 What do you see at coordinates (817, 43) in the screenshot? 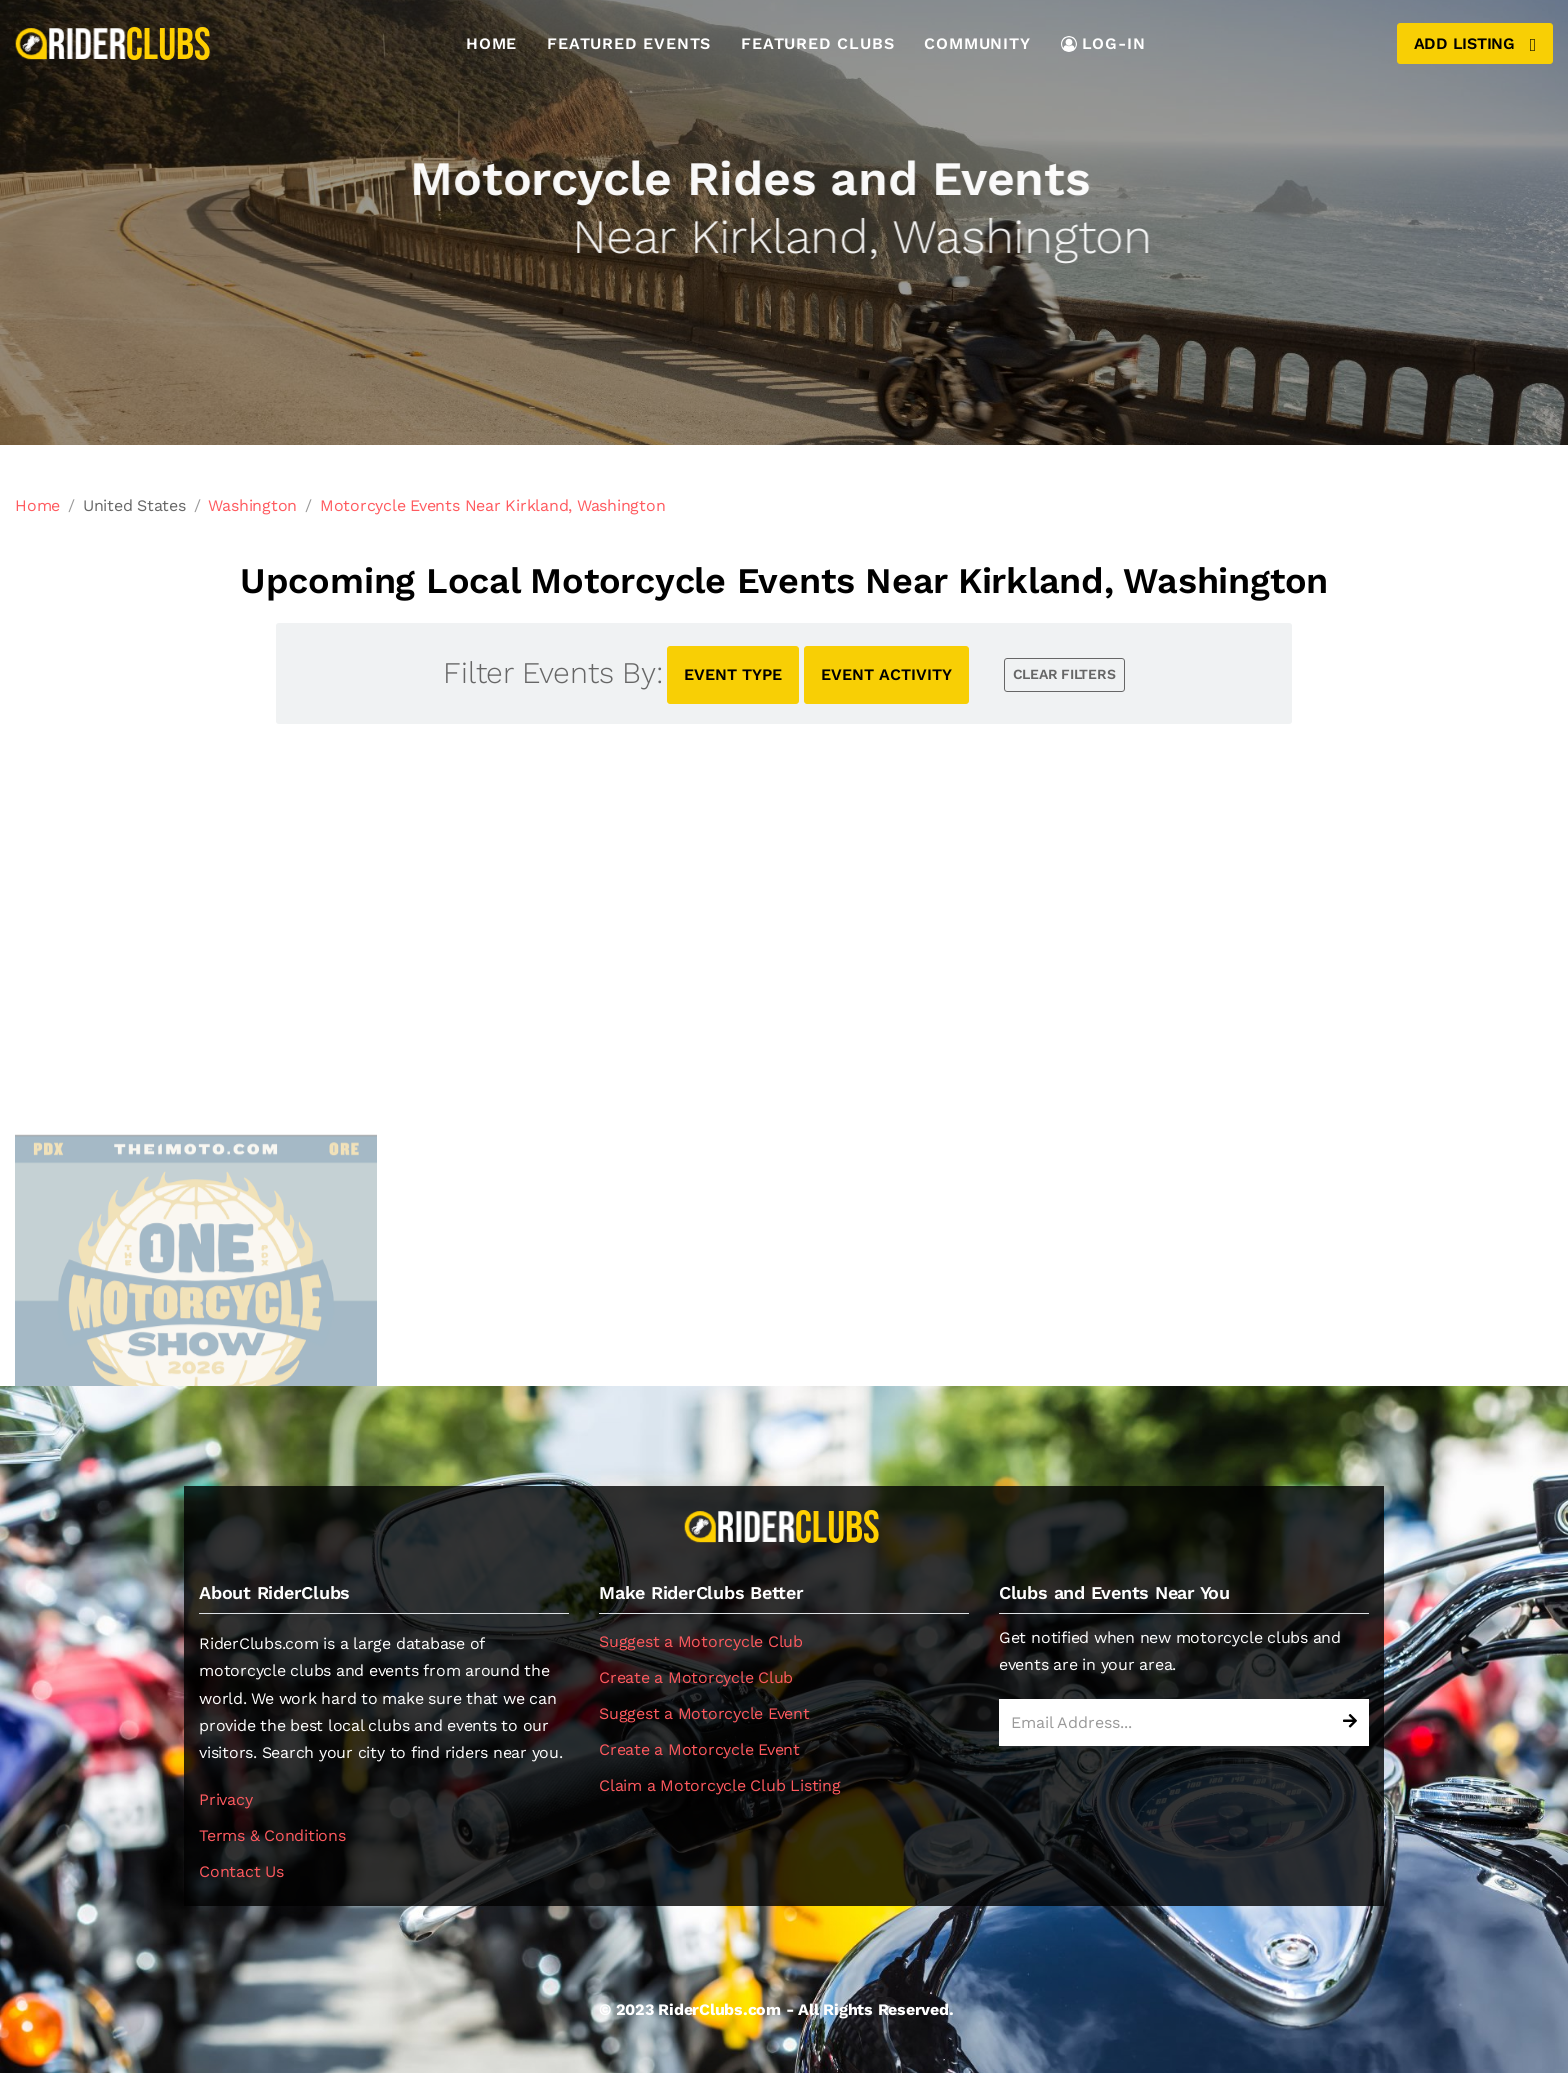
I see `Featured Clubs` at bounding box center [817, 43].